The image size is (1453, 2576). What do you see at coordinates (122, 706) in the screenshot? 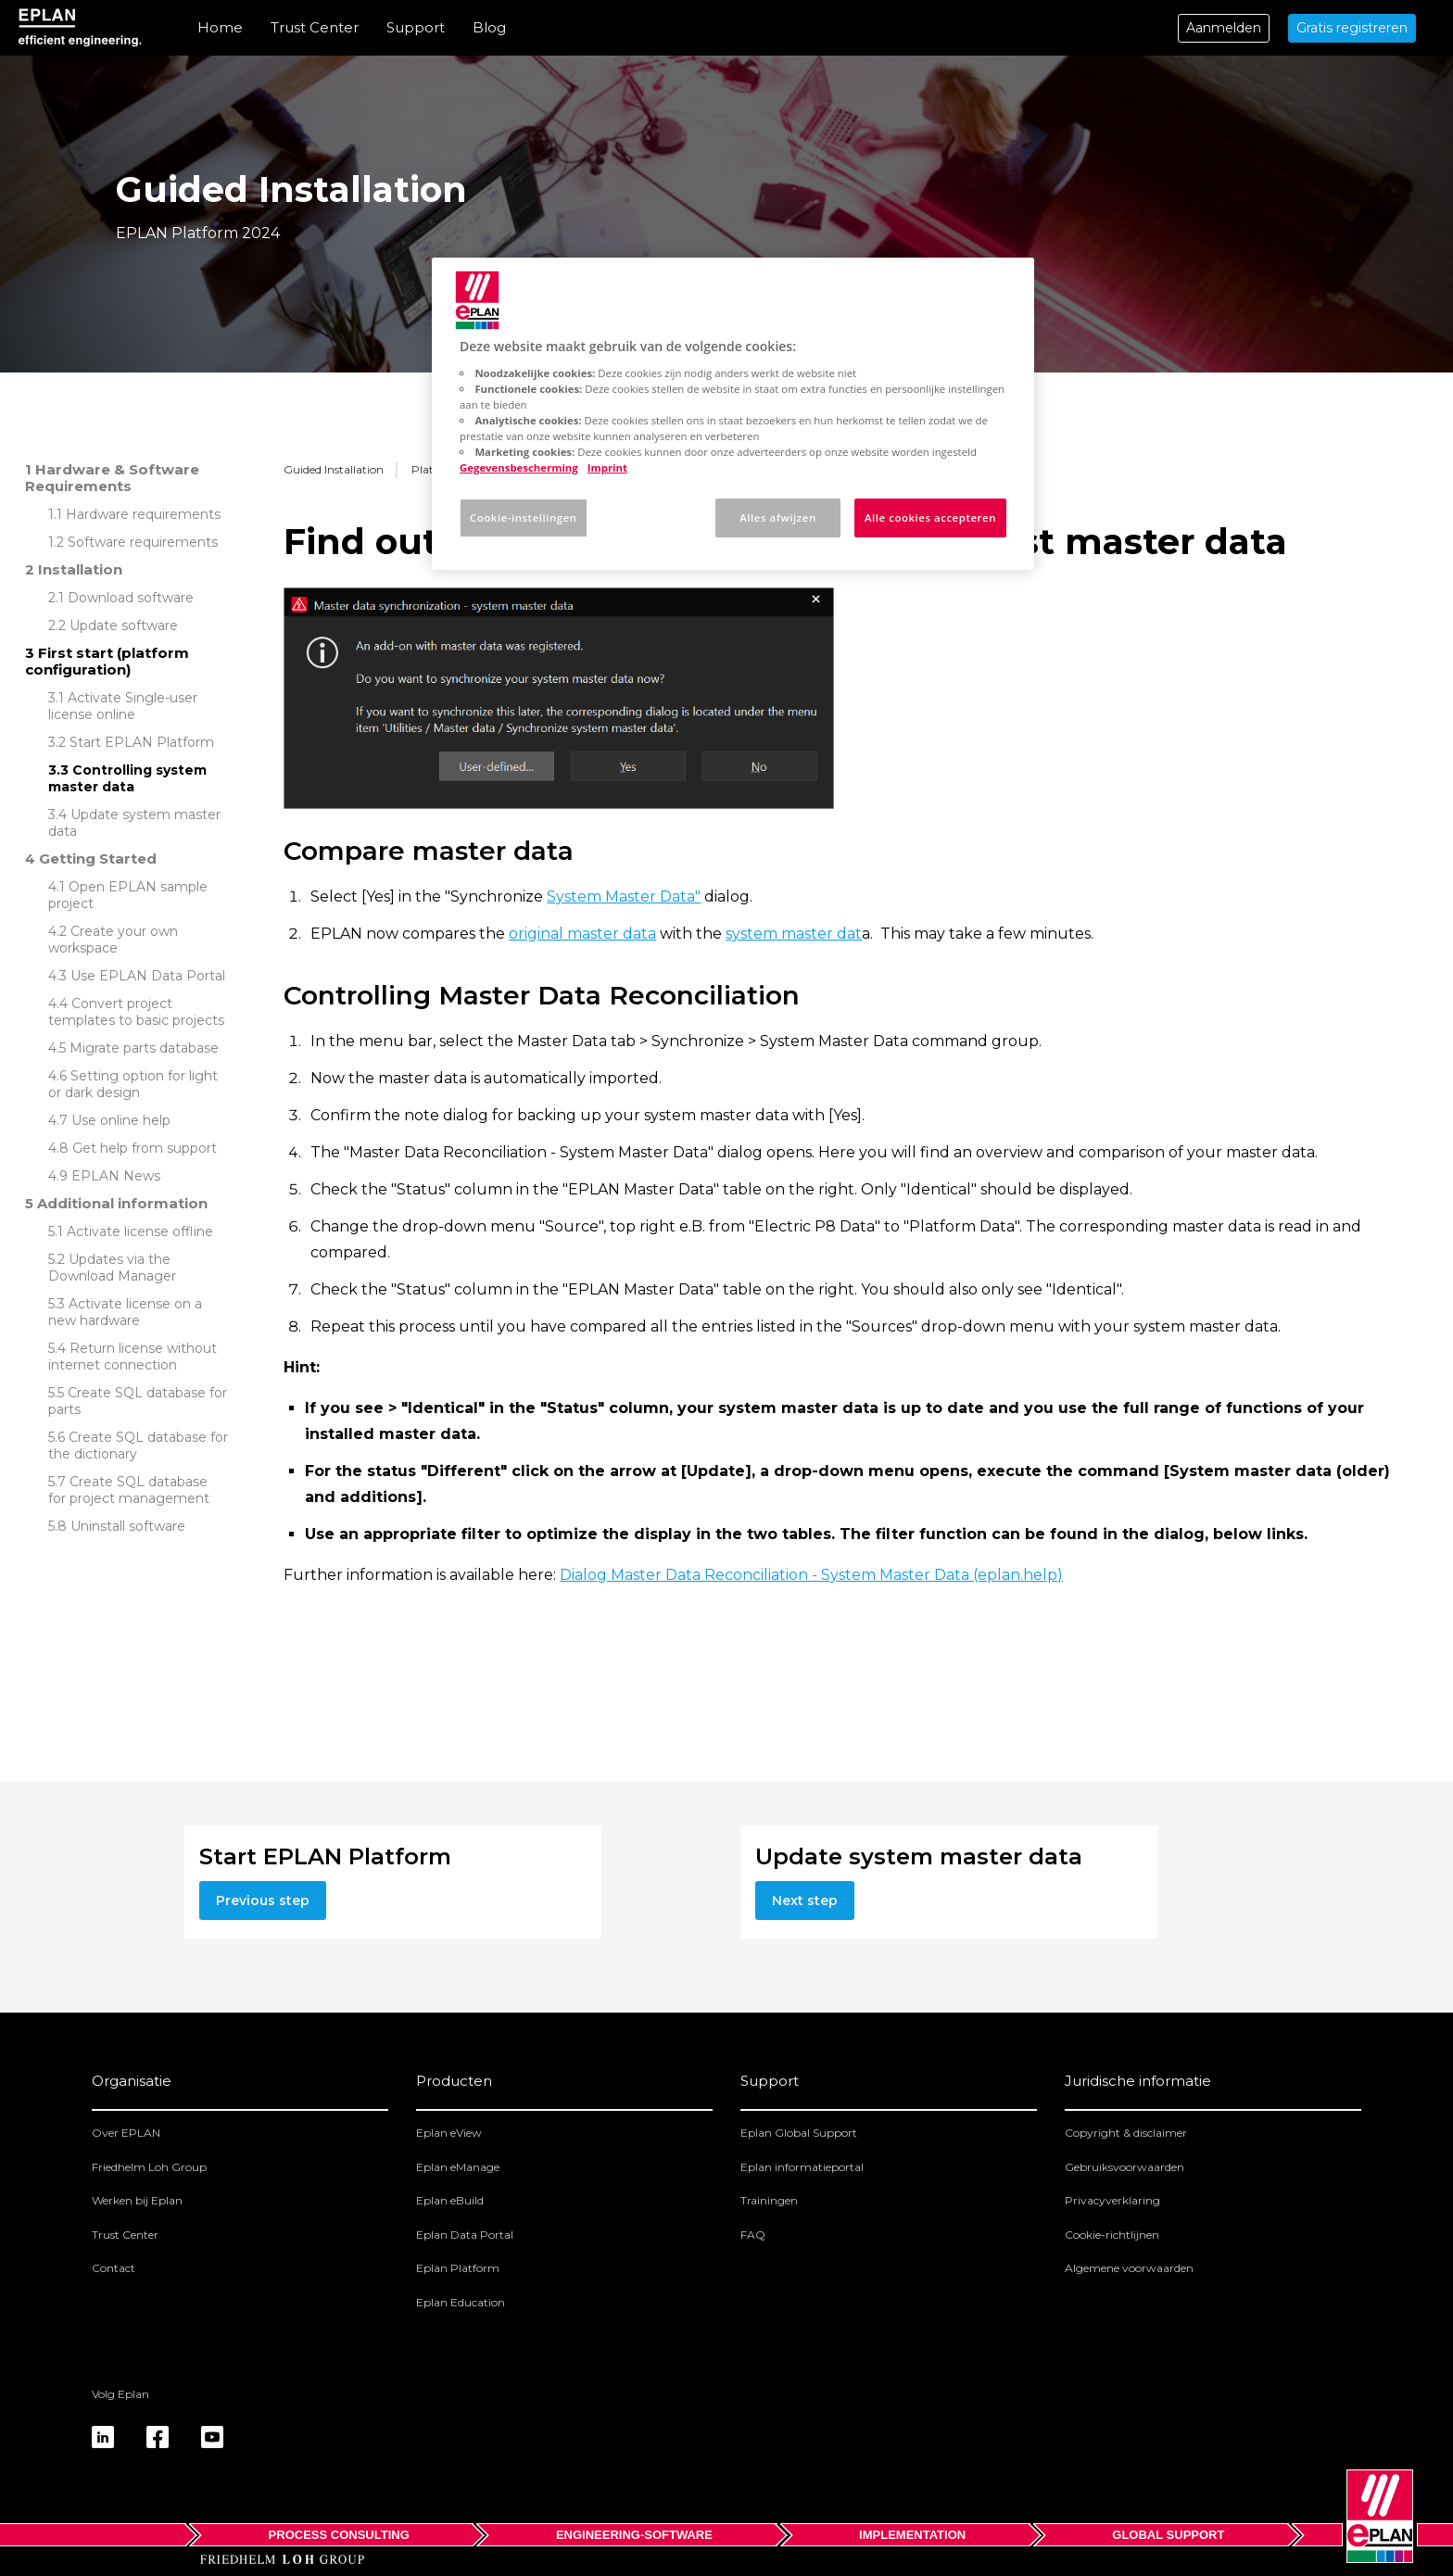
I see `Activate Single-user license online` at bounding box center [122, 706].